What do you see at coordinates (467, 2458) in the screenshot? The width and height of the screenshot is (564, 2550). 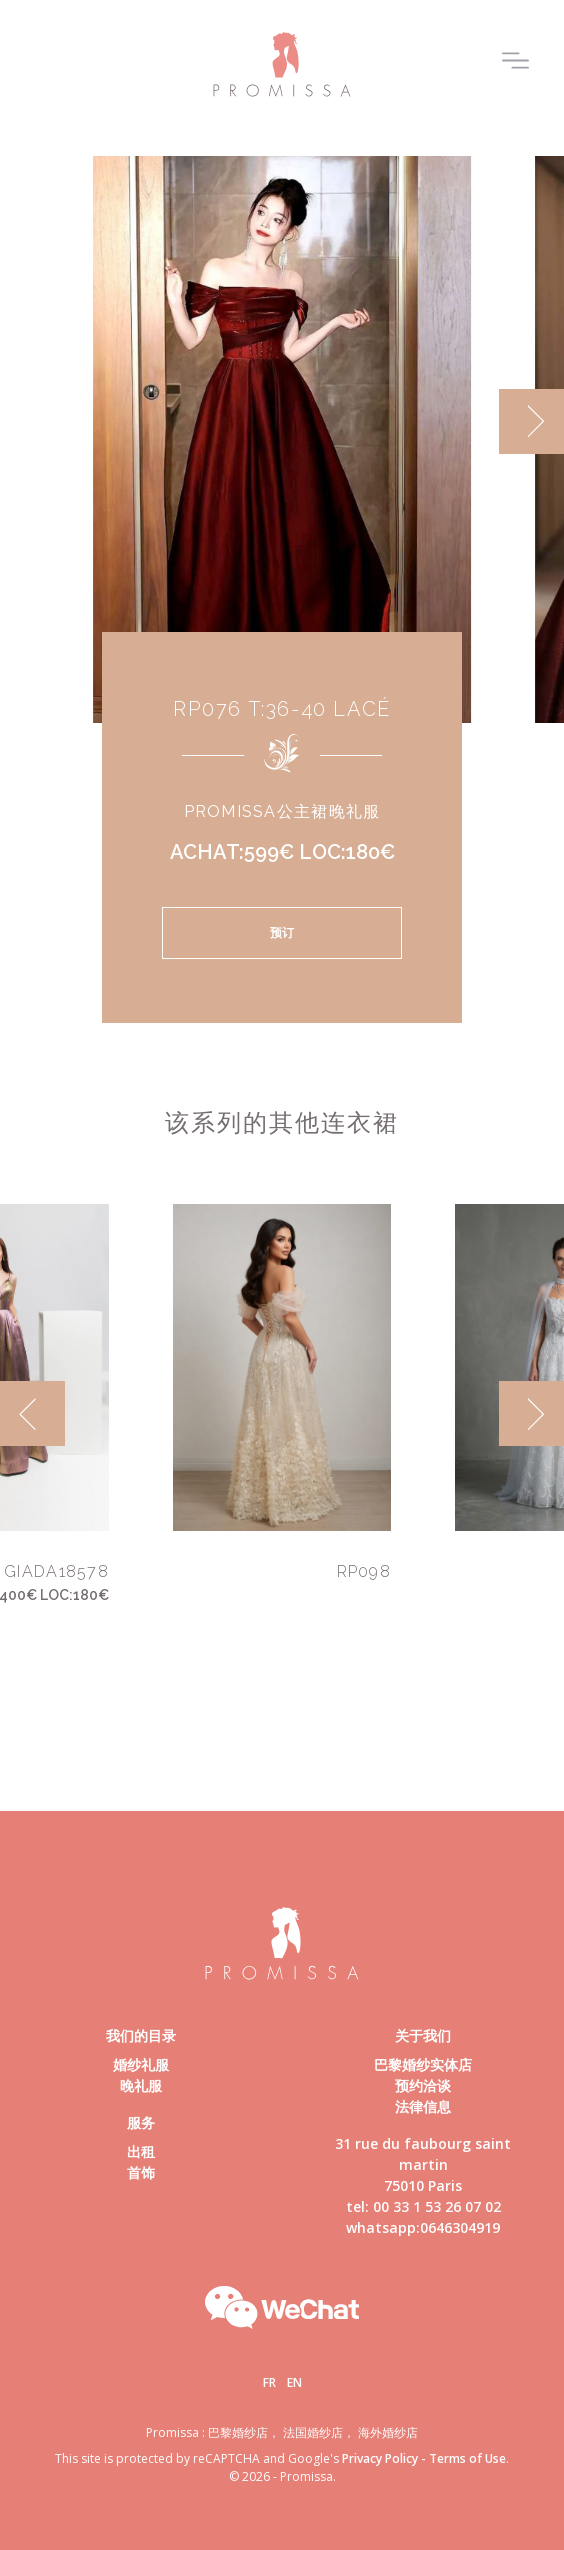 I see `Terms of Use` at bounding box center [467, 2458].